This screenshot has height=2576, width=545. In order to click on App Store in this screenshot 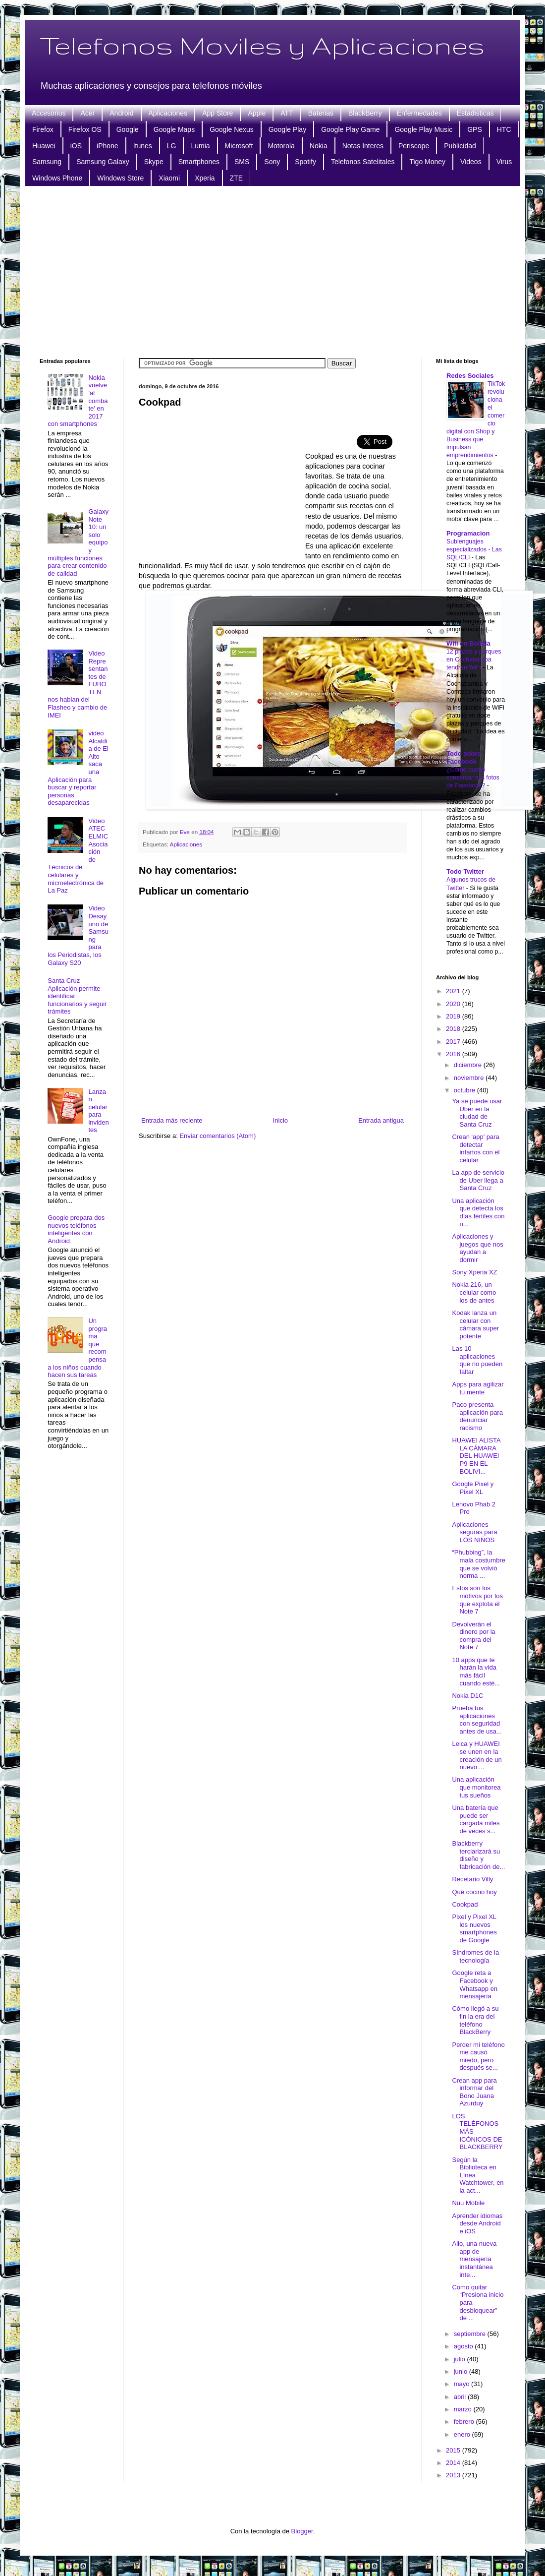, I will do `click(217, 113)`.